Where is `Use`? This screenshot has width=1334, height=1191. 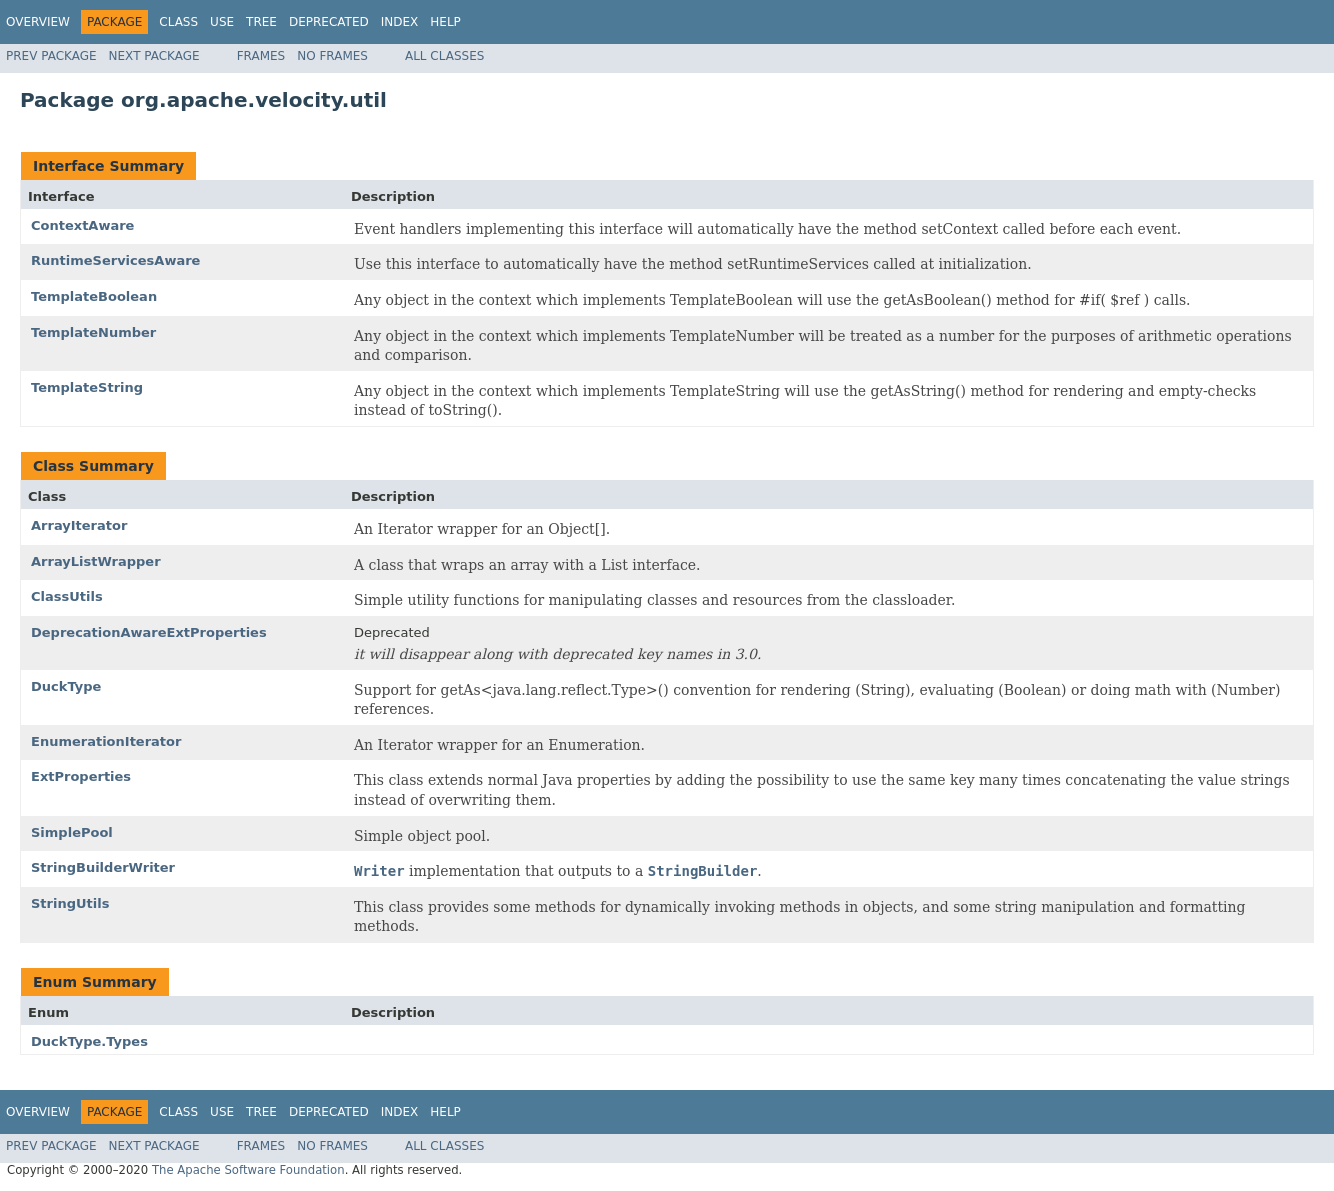 Use is located at coordinates (222, 22).